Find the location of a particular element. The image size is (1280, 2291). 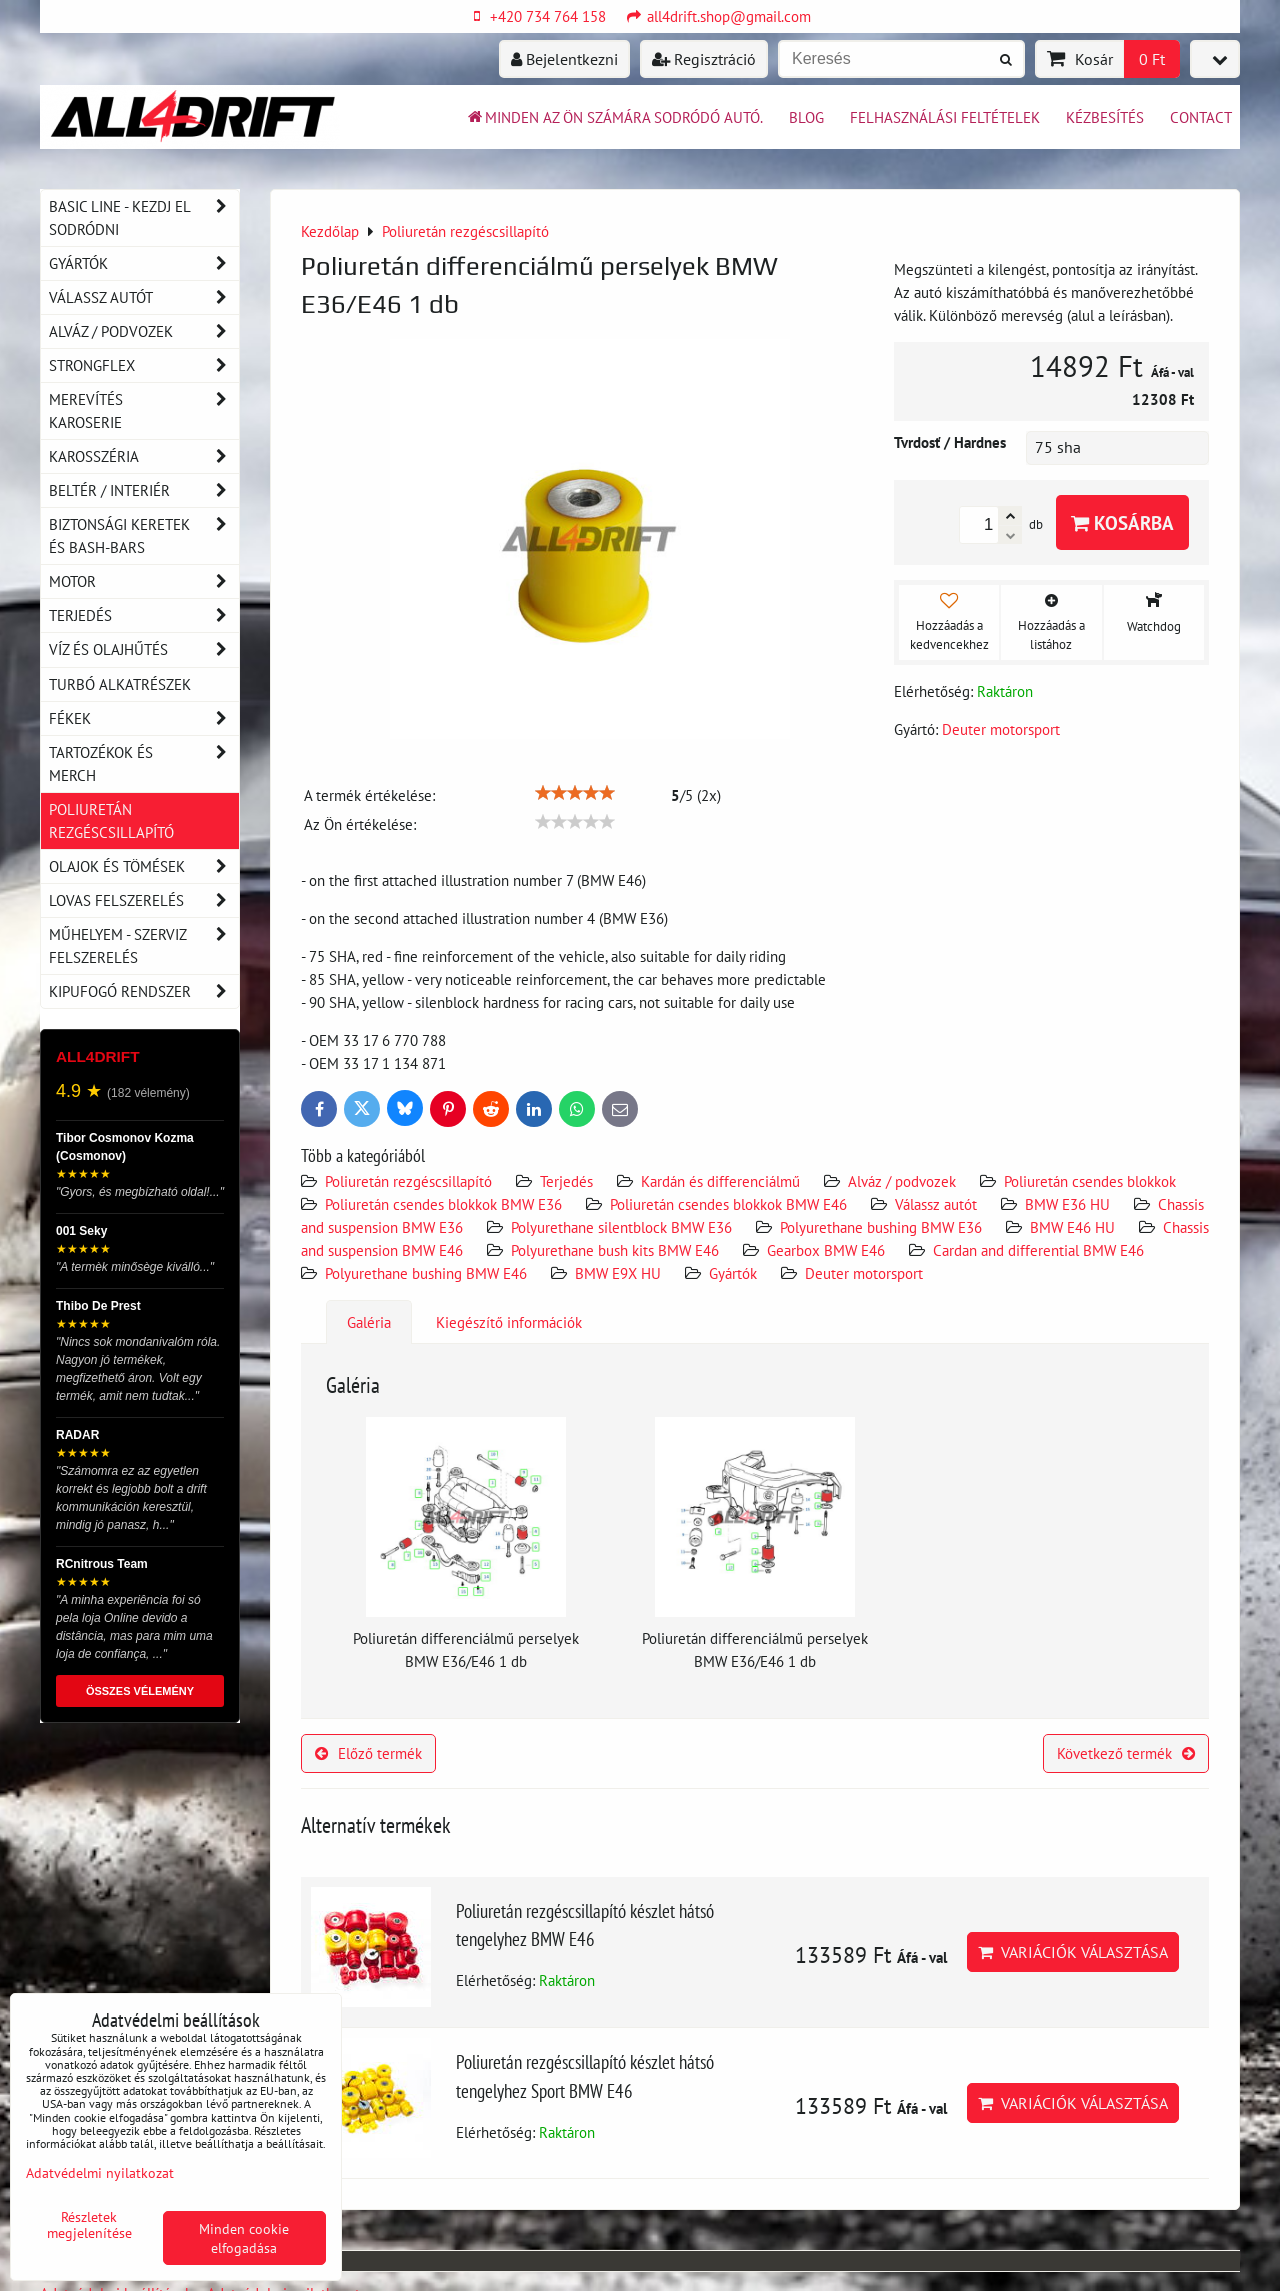

Alváz / podvozek is located at coordinates (902, 1181).